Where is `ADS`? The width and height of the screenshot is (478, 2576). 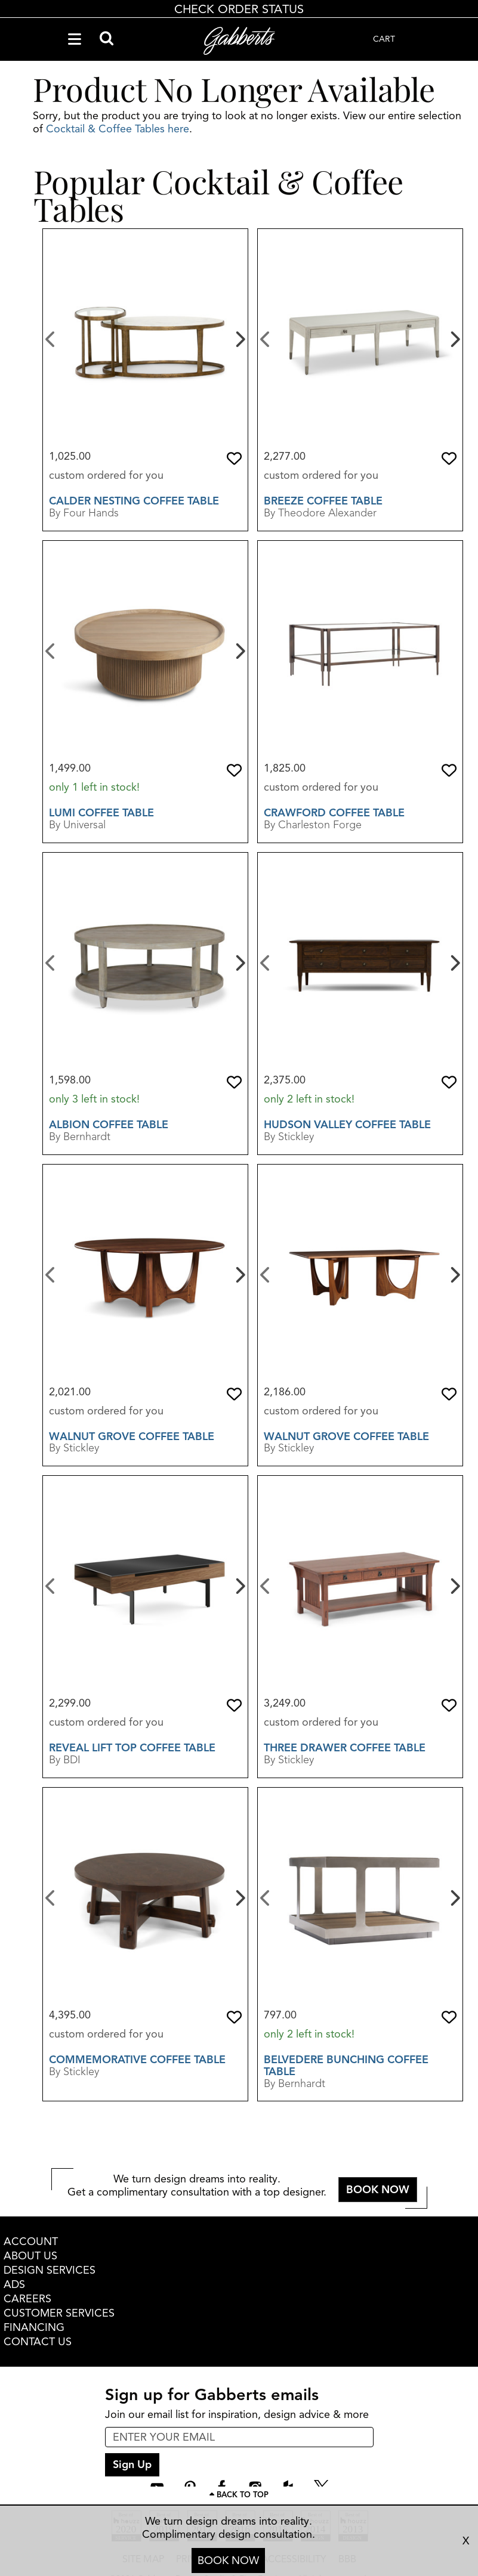 ADS is located at coordinates (14, 2284).